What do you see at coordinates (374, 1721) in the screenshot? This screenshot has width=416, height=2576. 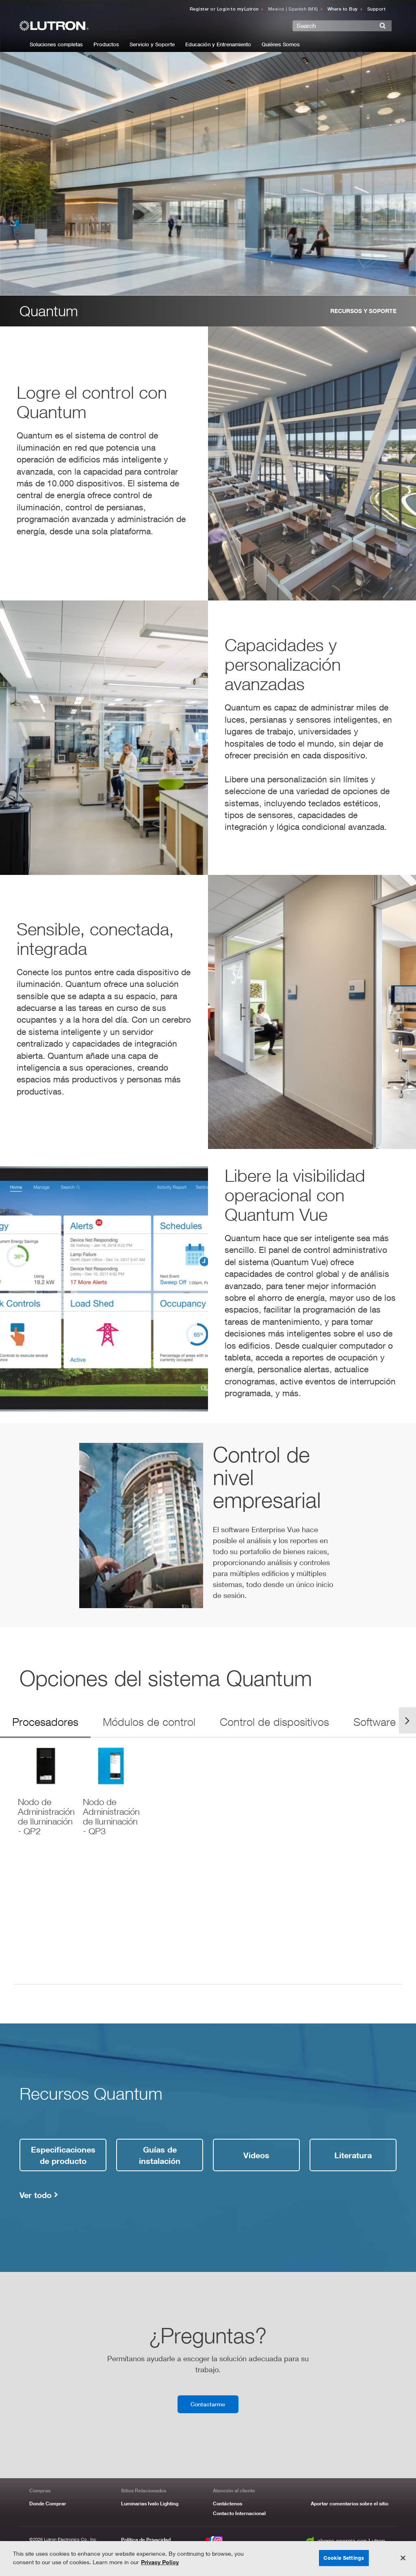 I see `Software` at bounding box center [374, 1721].